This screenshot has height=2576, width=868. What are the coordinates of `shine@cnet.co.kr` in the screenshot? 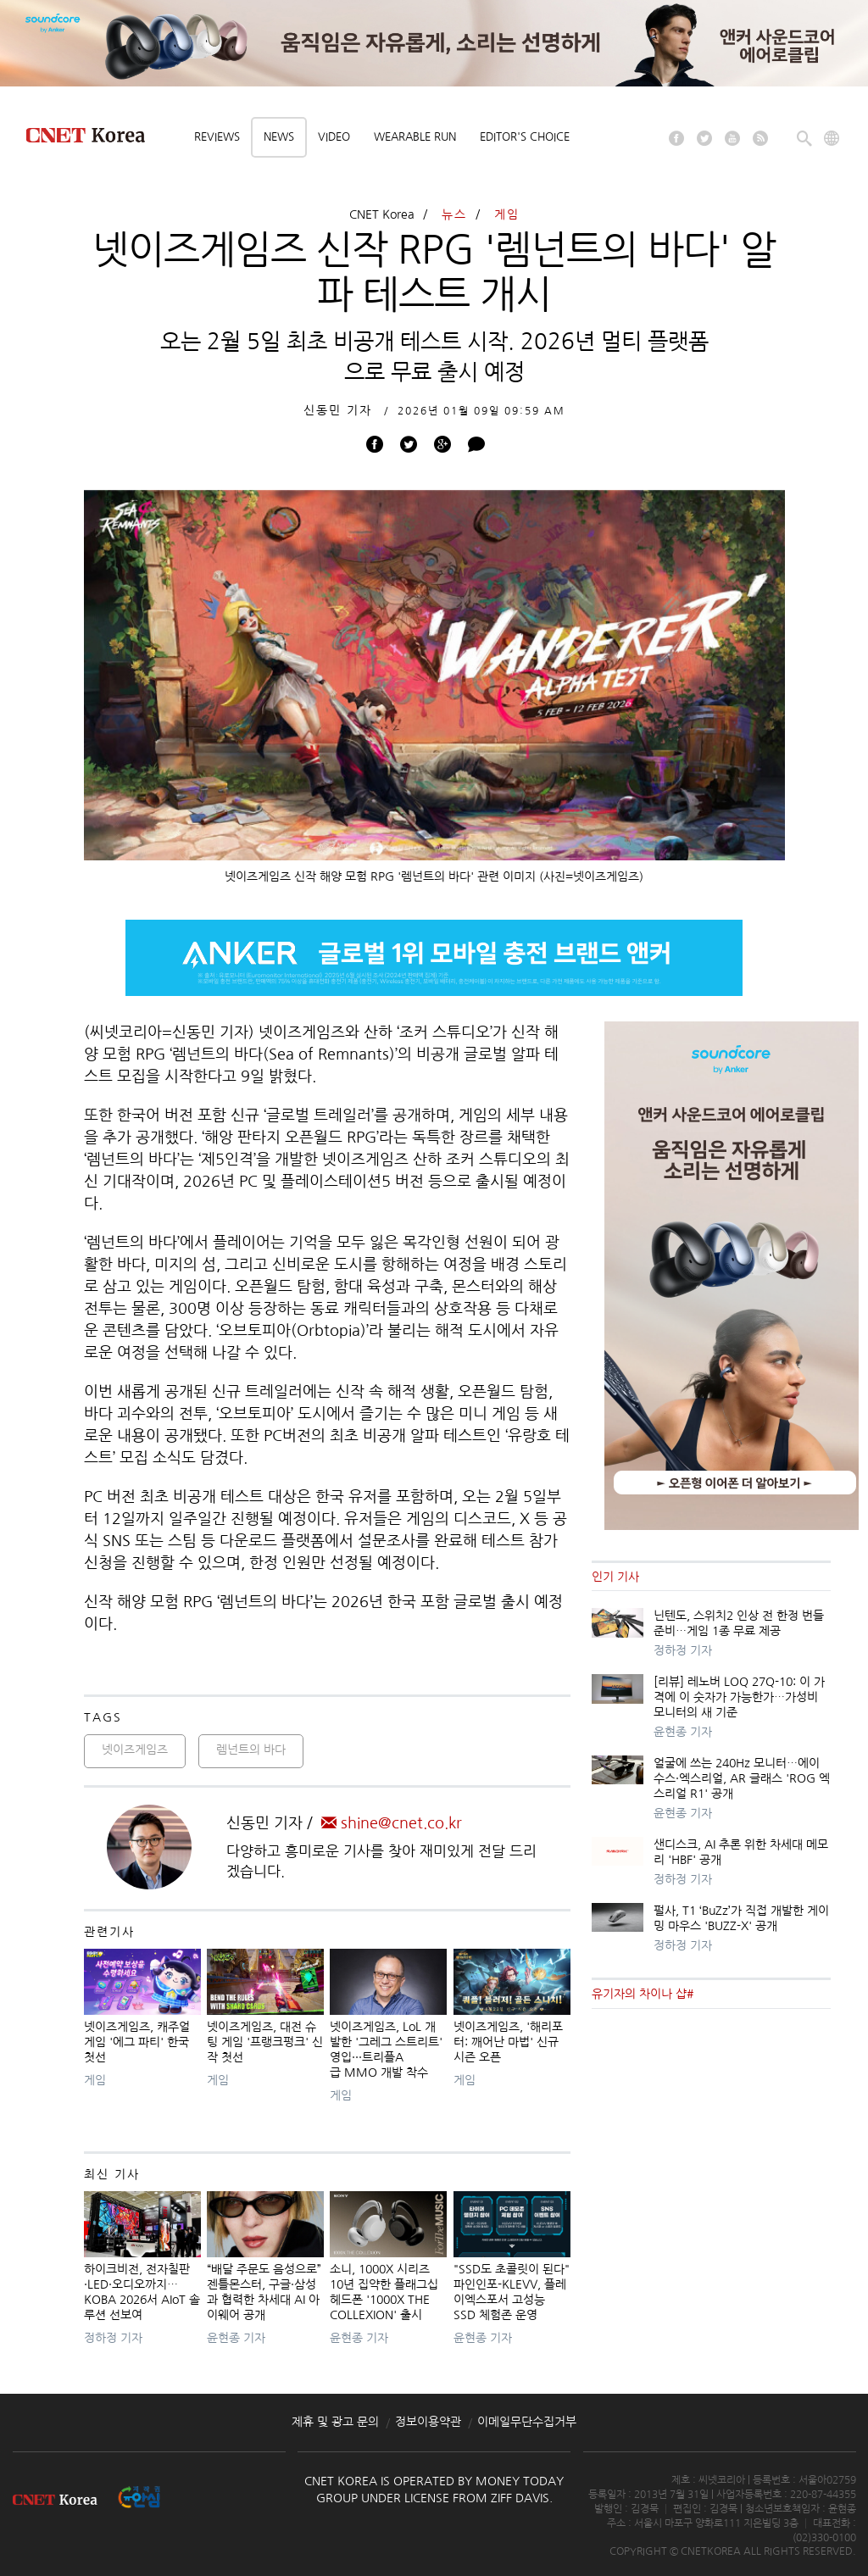 It's located at (391, 1823).